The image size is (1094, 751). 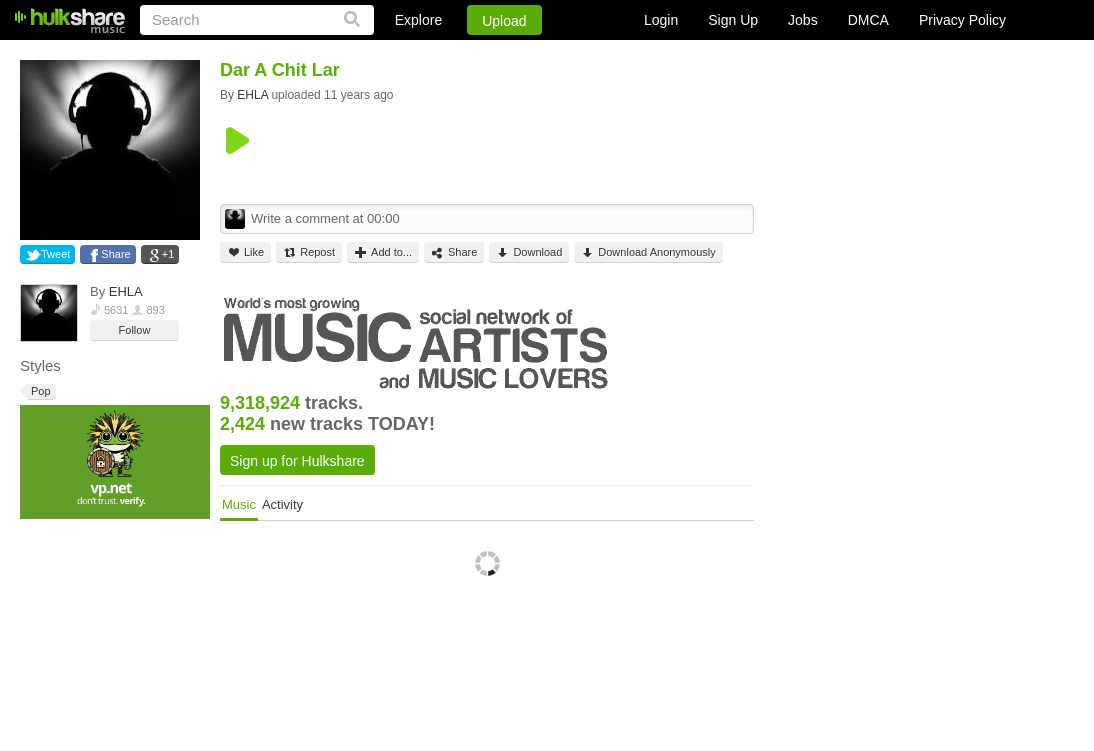 What do you see at coordinates (309, 252) in the screenshot?
I see `Repost` at bounding box center [309, 252].